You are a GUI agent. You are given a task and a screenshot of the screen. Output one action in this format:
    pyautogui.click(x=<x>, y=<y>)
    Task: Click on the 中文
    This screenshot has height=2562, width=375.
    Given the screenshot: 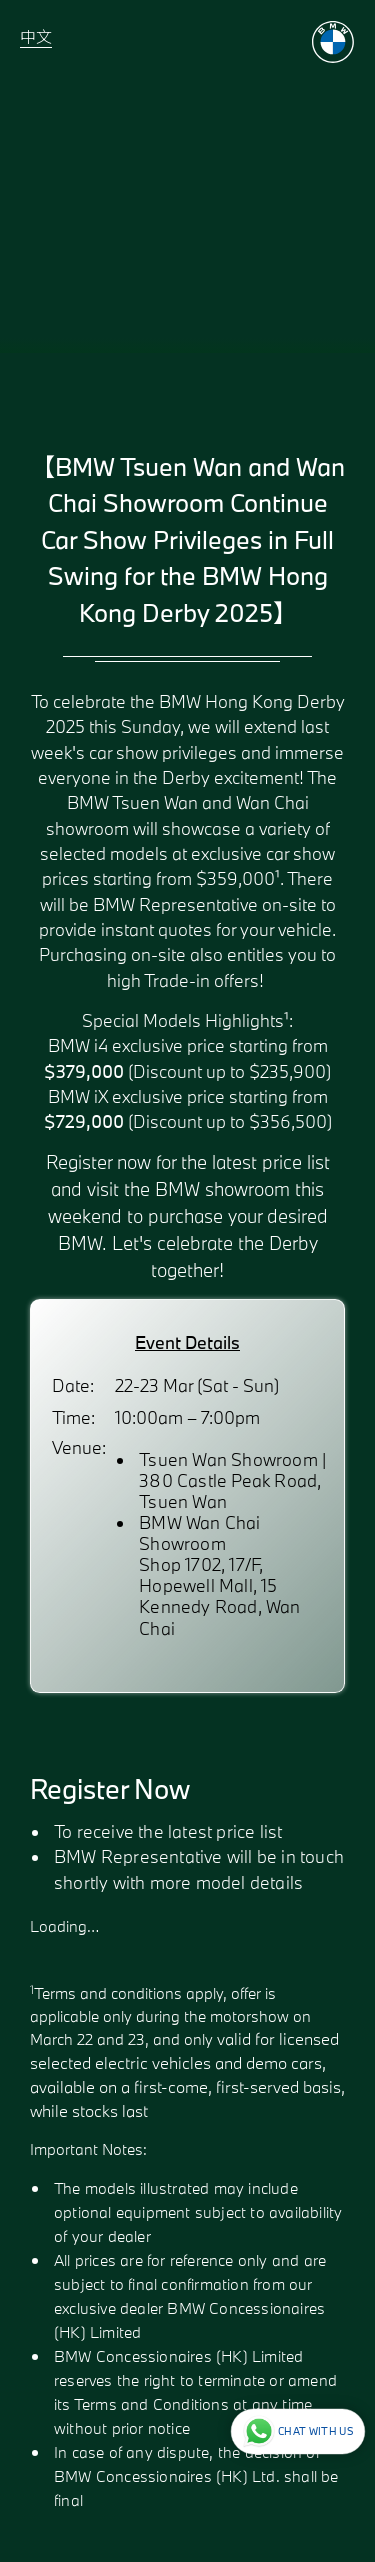 What is the action you would take?
    pyautogui.click(x=36, y=36)
    